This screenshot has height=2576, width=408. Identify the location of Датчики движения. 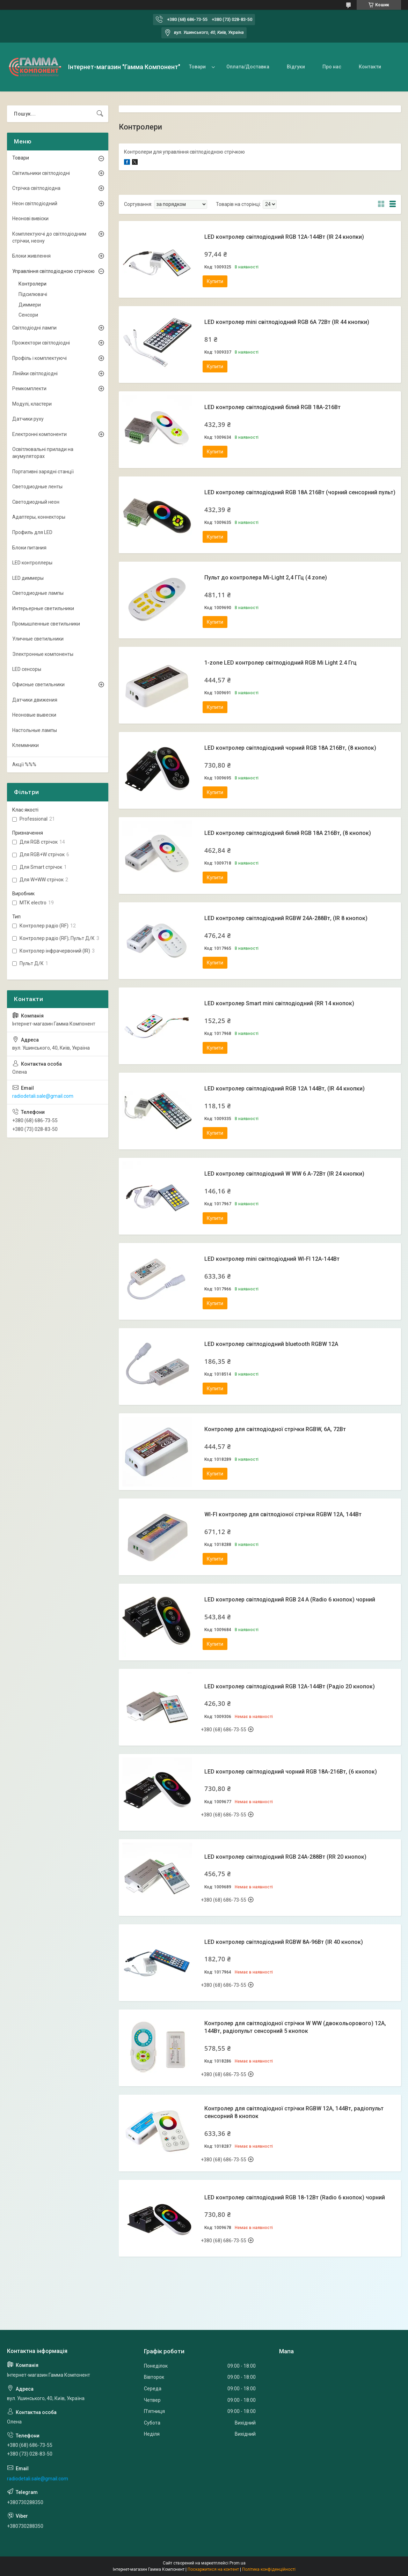
(34, 700).